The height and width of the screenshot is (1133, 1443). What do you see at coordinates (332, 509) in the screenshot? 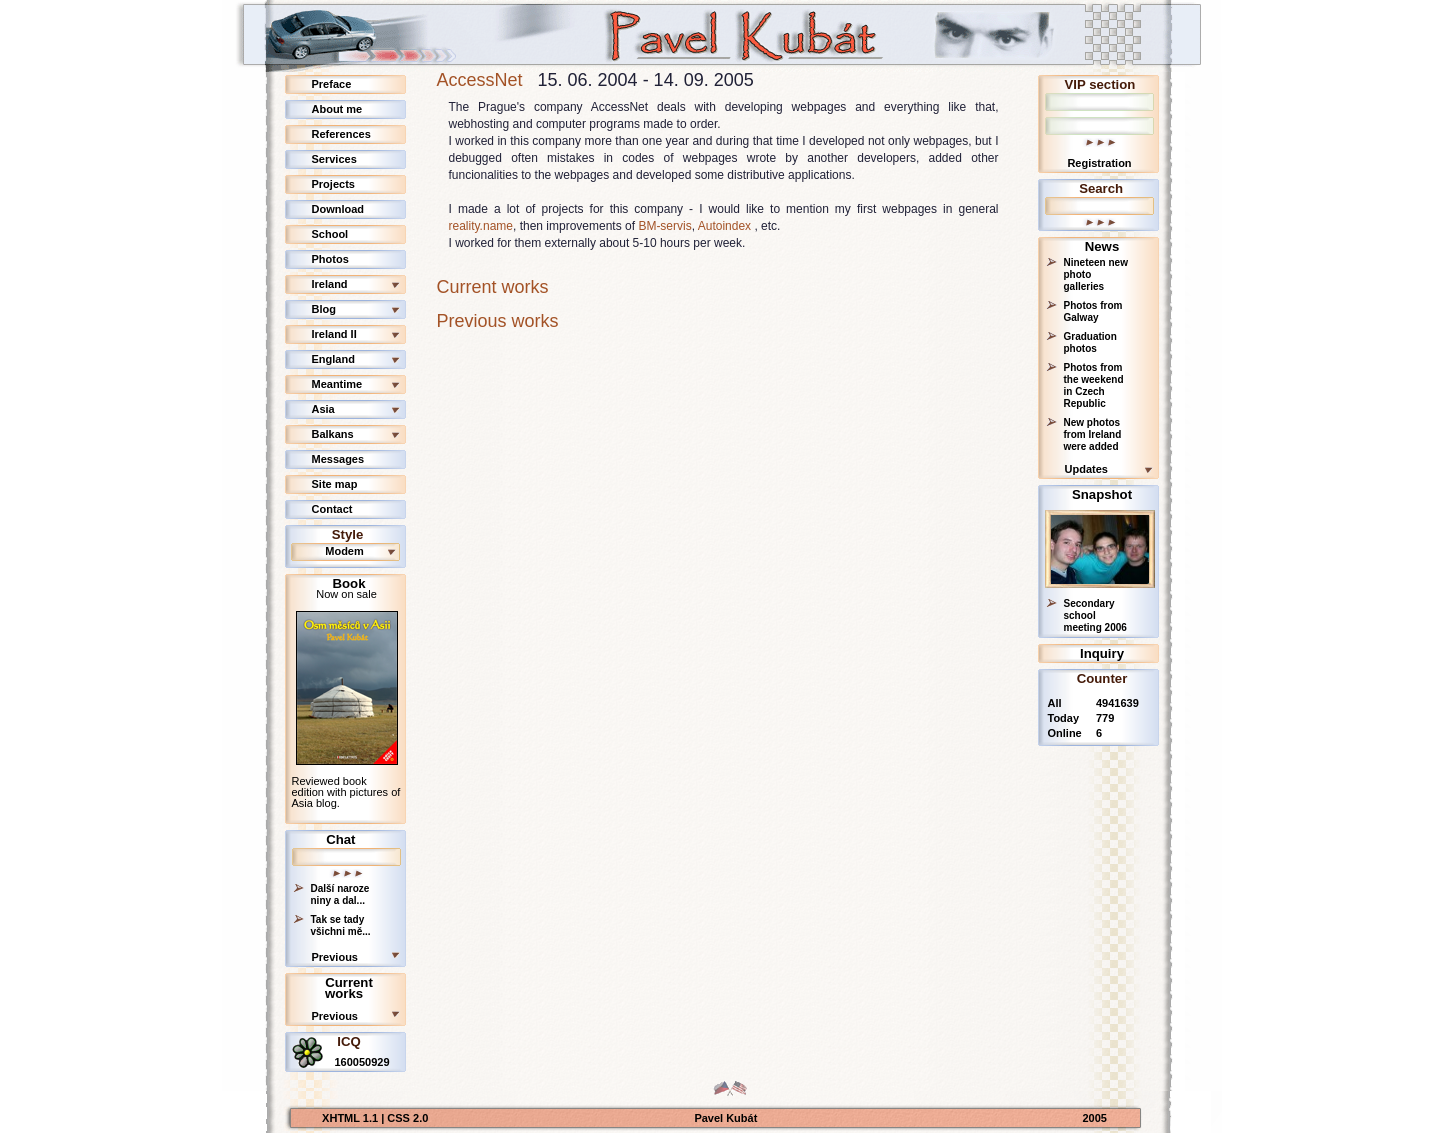
I see `Contact` at bounding box center [332, 509].